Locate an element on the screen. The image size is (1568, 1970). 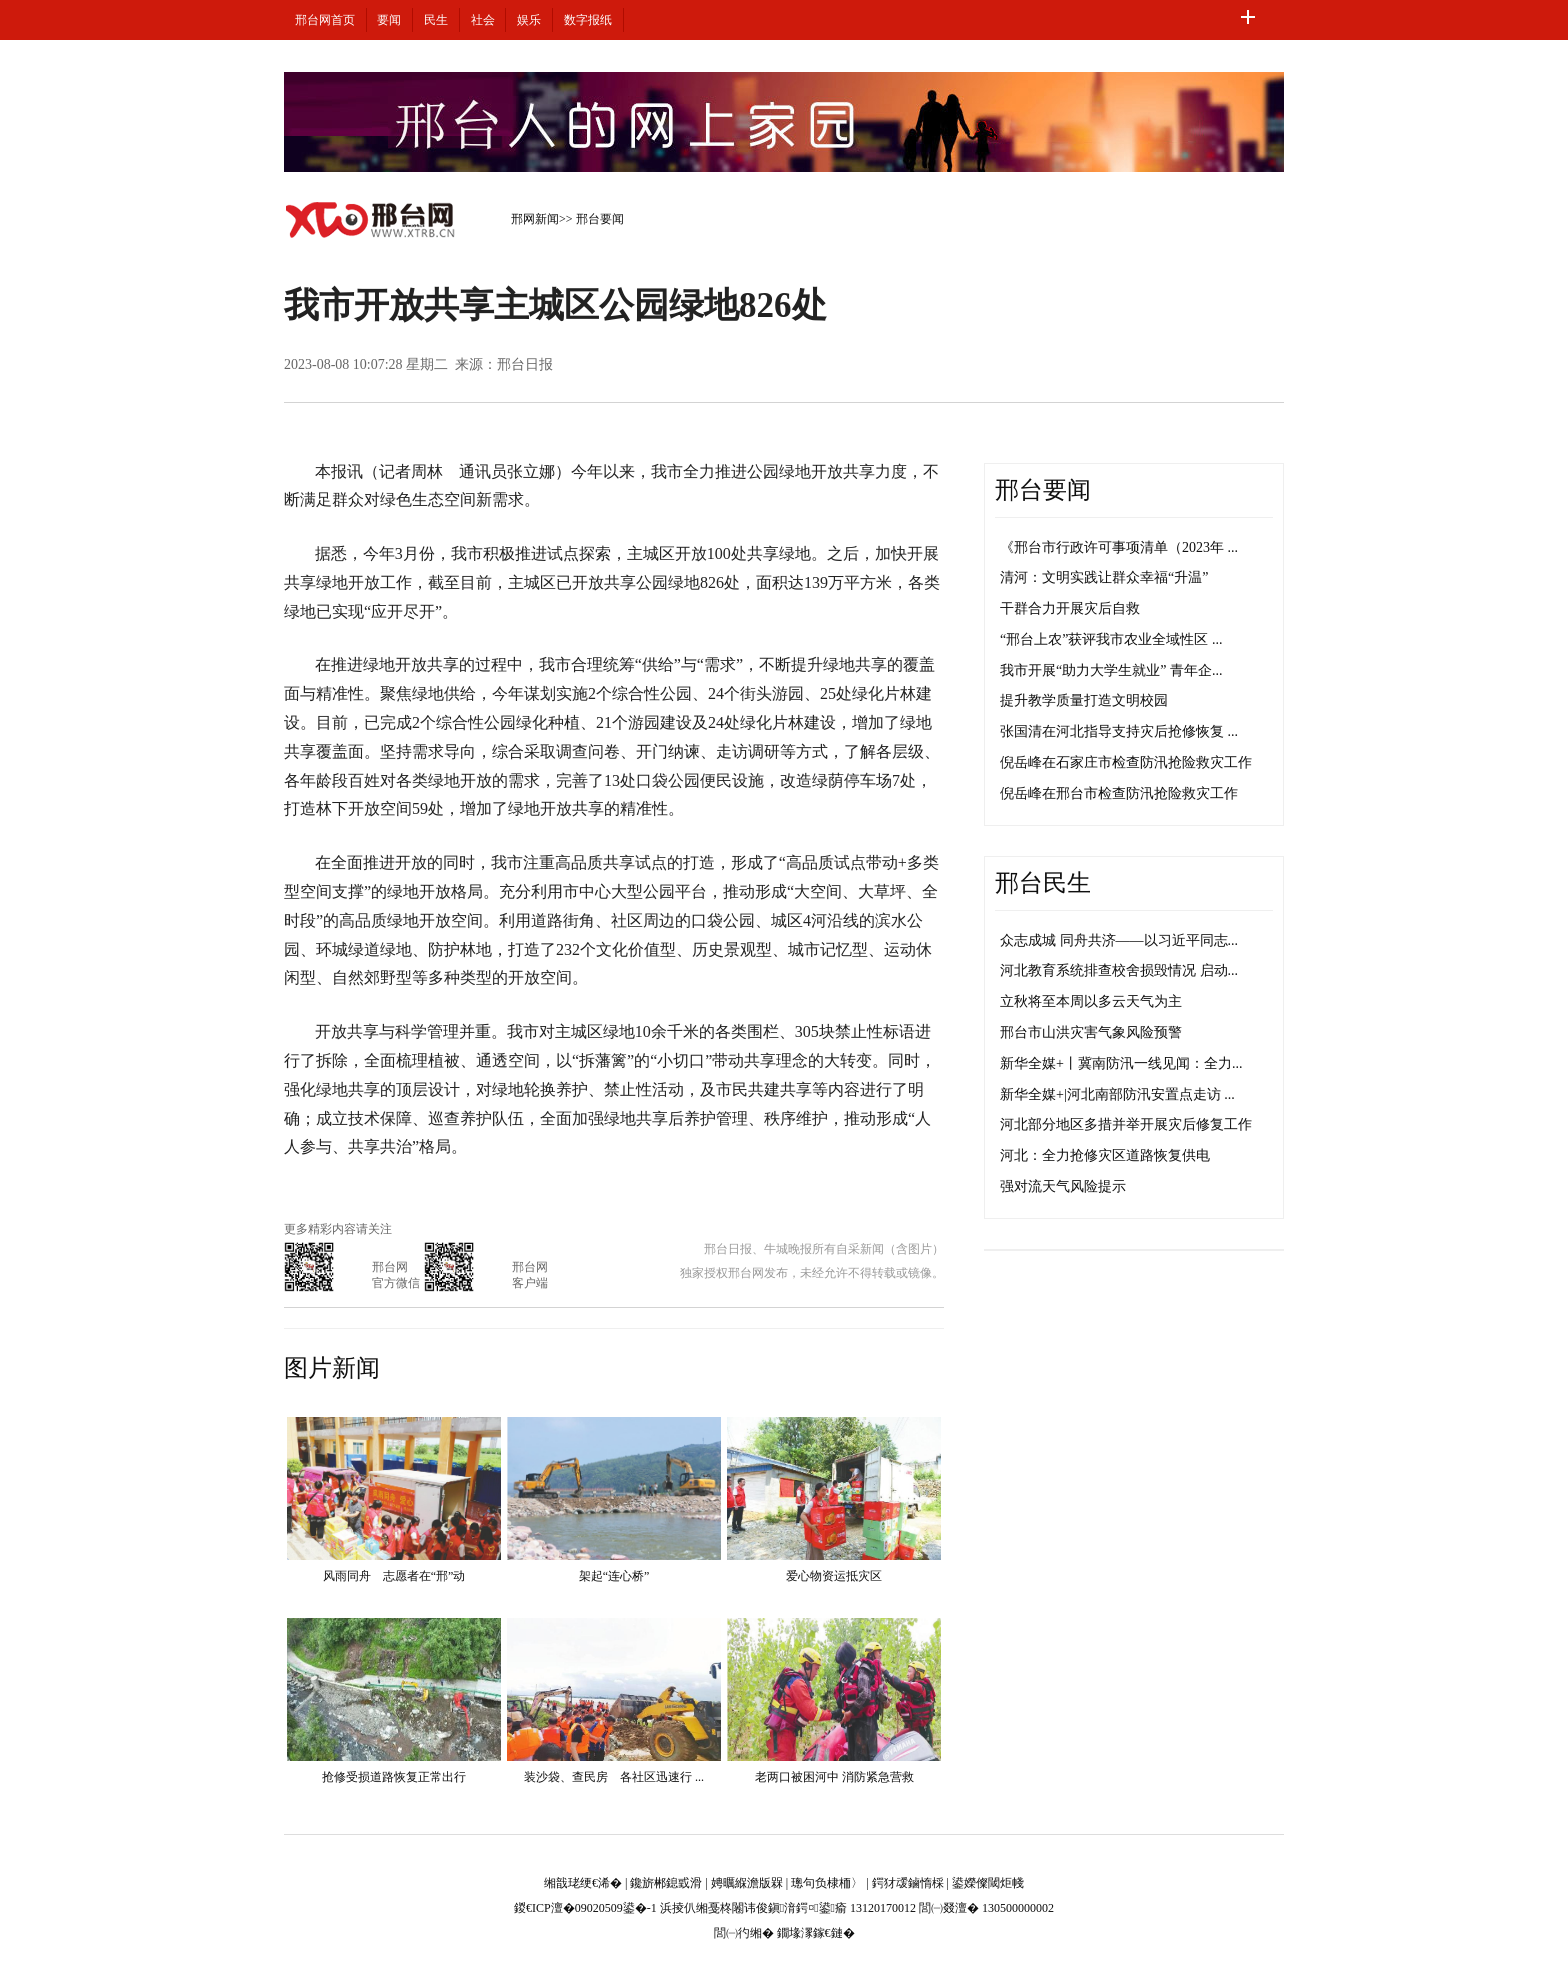
提升教学质量打造文明校园 is located at coordinates (1084, 700).